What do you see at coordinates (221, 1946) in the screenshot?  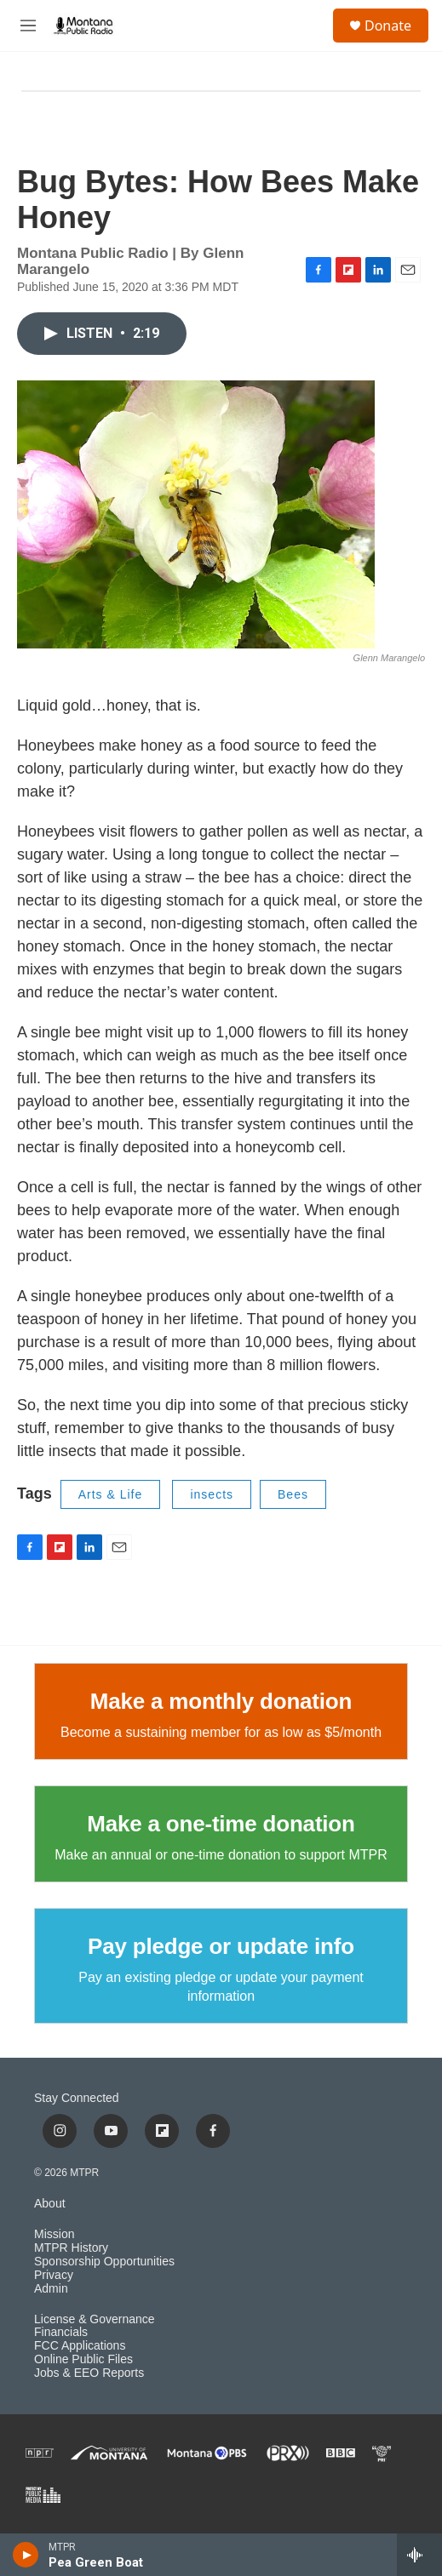 I see `Pay pledge or update info` at bounding box center [221, 1946].